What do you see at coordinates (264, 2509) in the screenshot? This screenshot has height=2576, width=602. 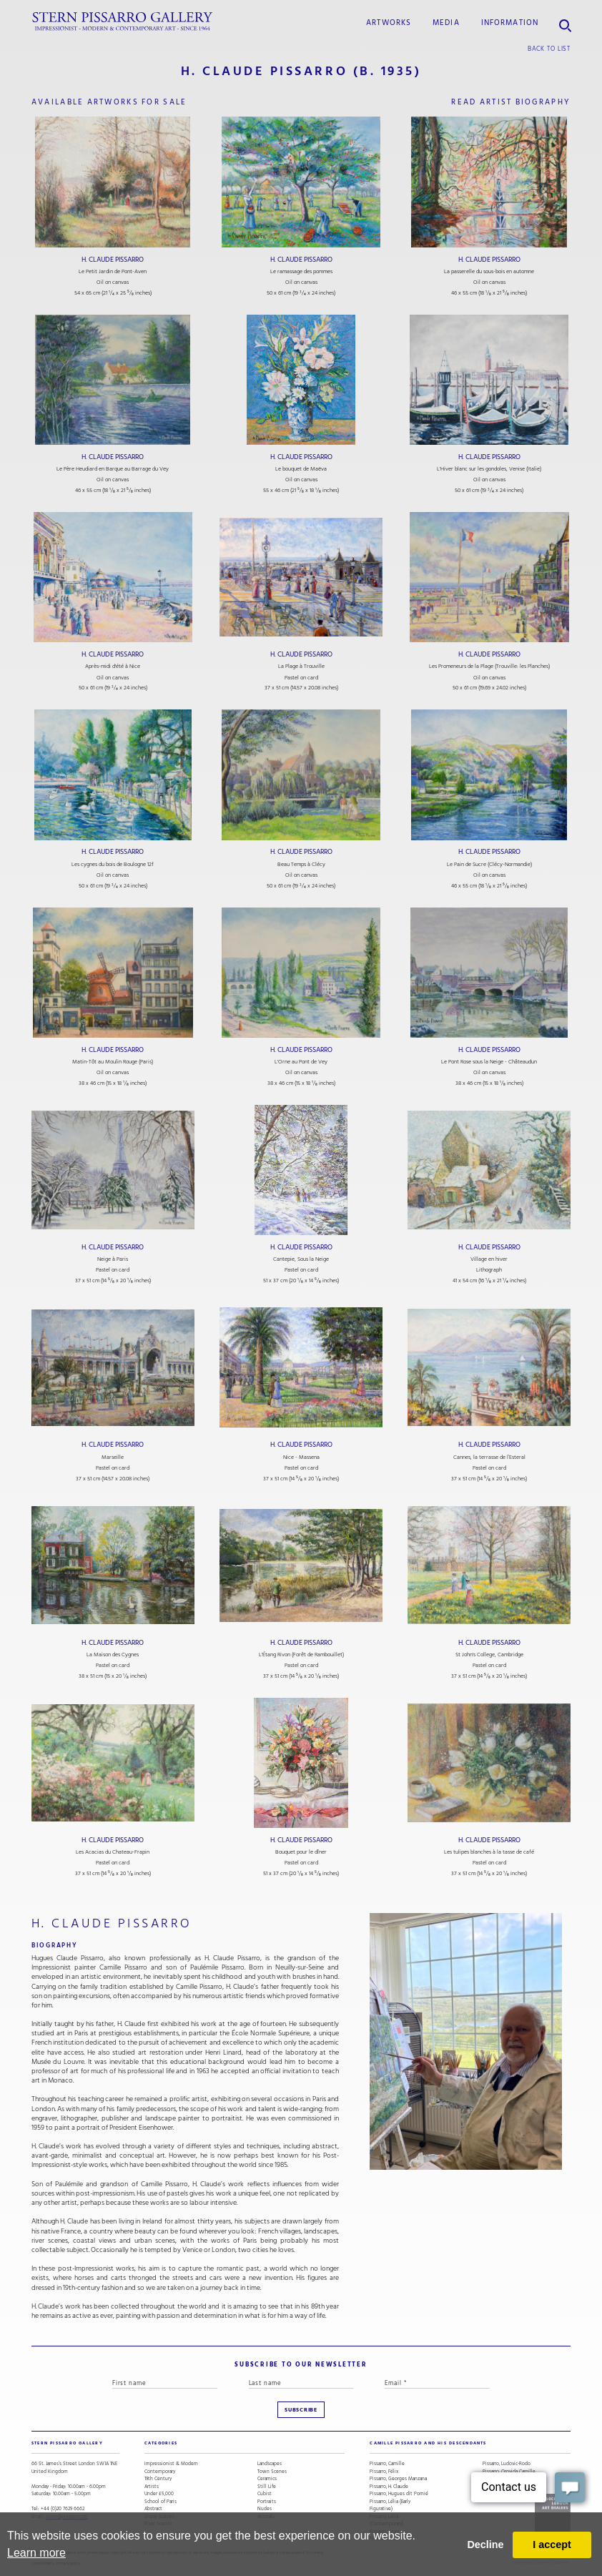 I see `Nudes` at bounding box center [264, 2509].